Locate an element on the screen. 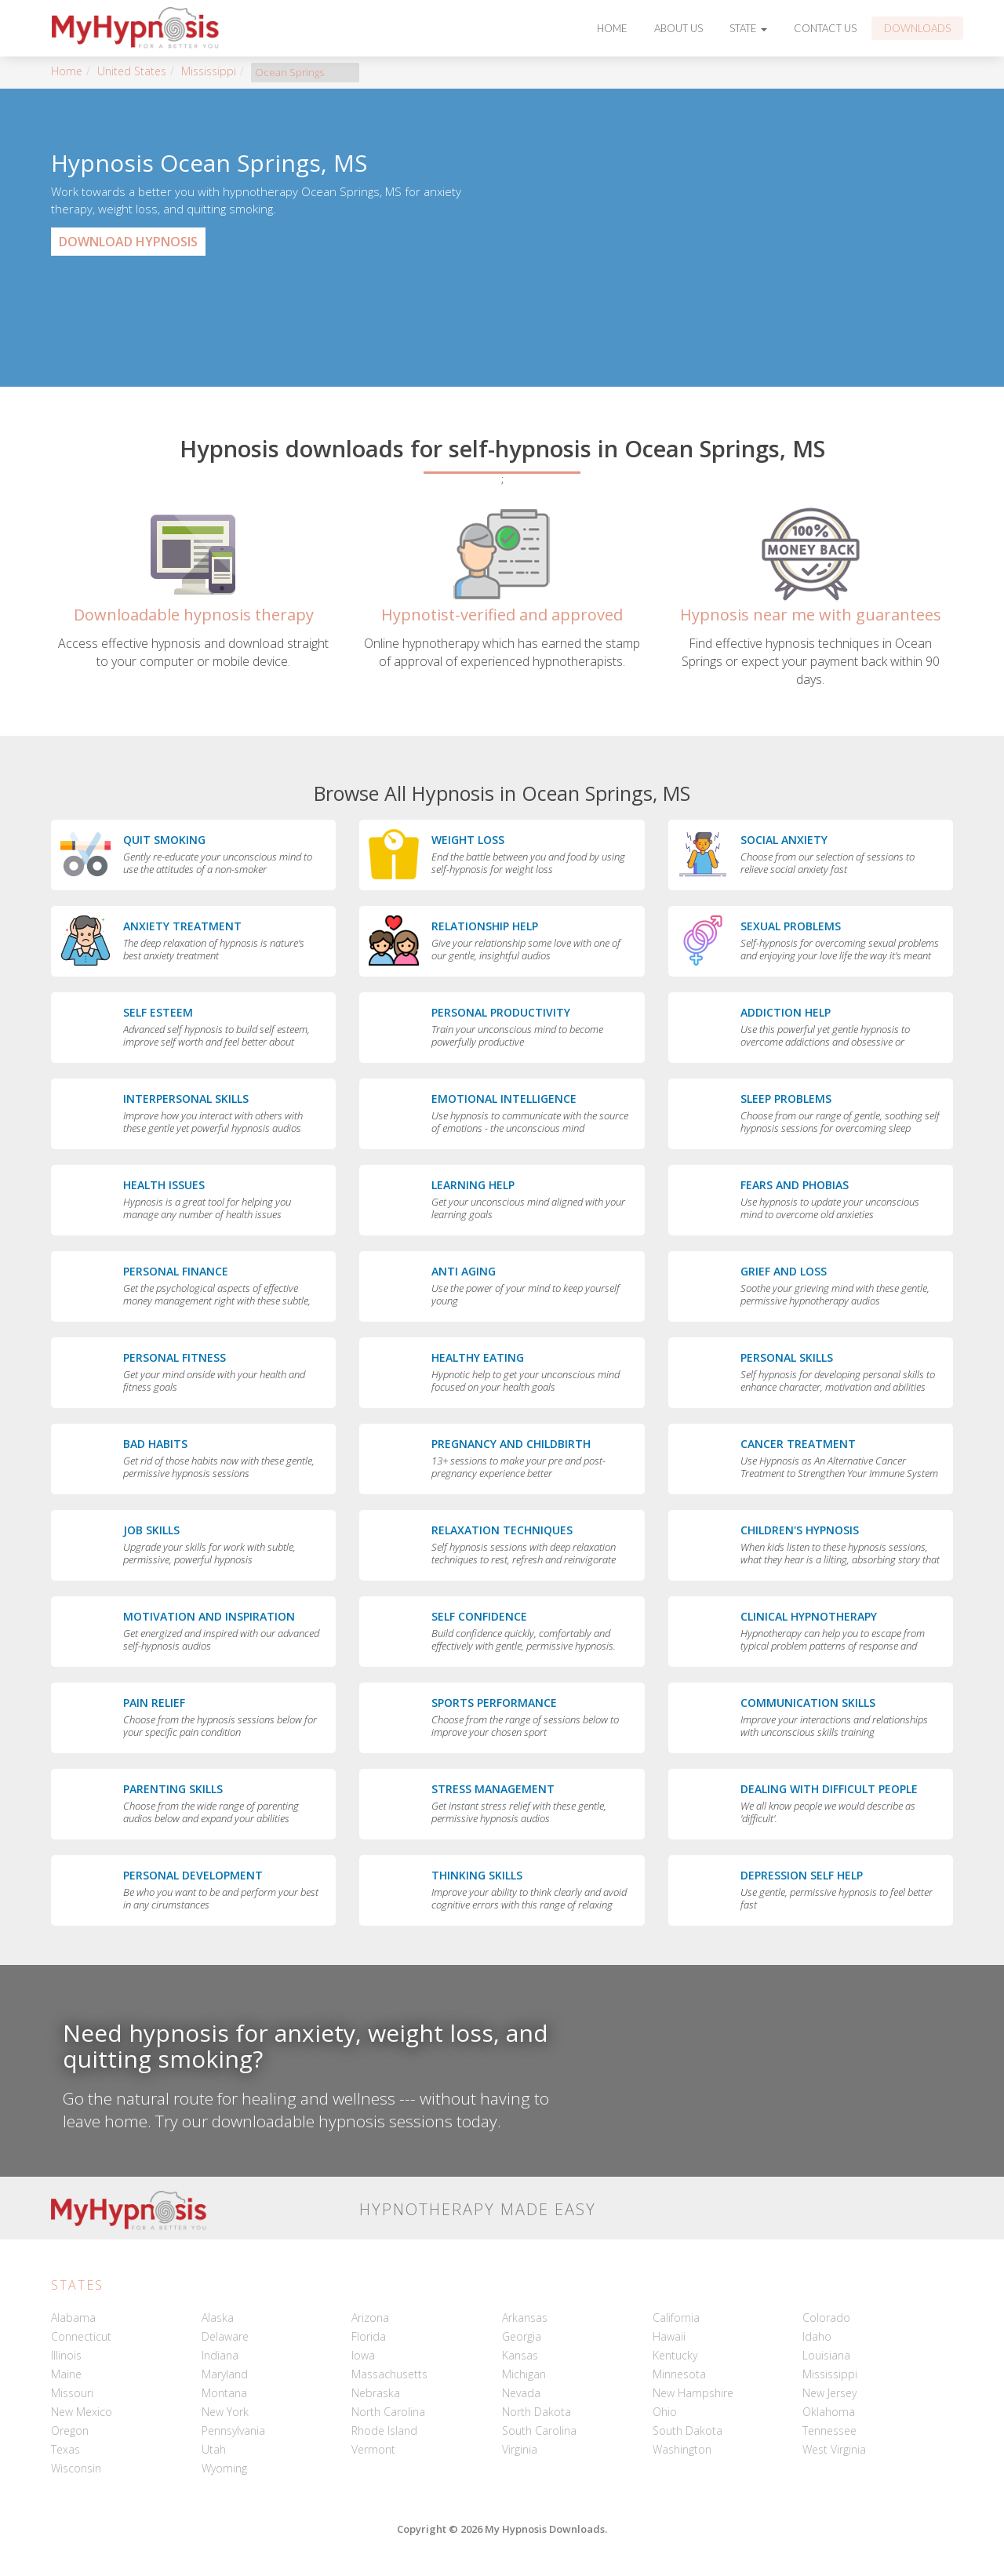  Michigan is located at coordinates (524, 2374).